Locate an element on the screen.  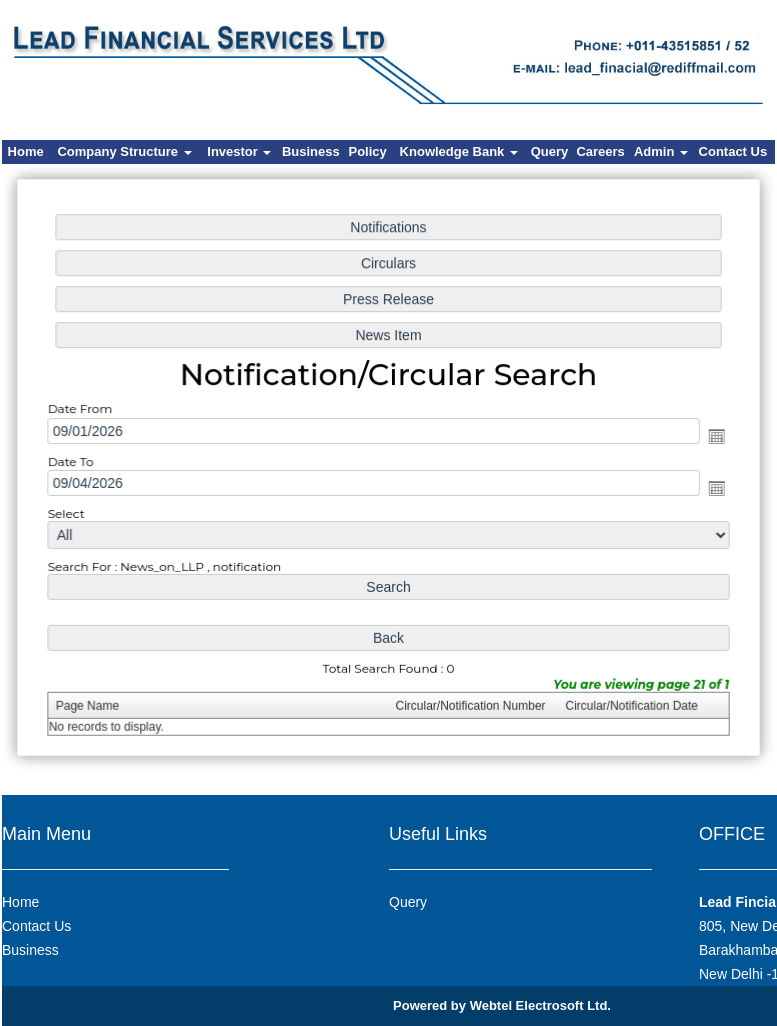
Careers is located at coordinates (600, 151).